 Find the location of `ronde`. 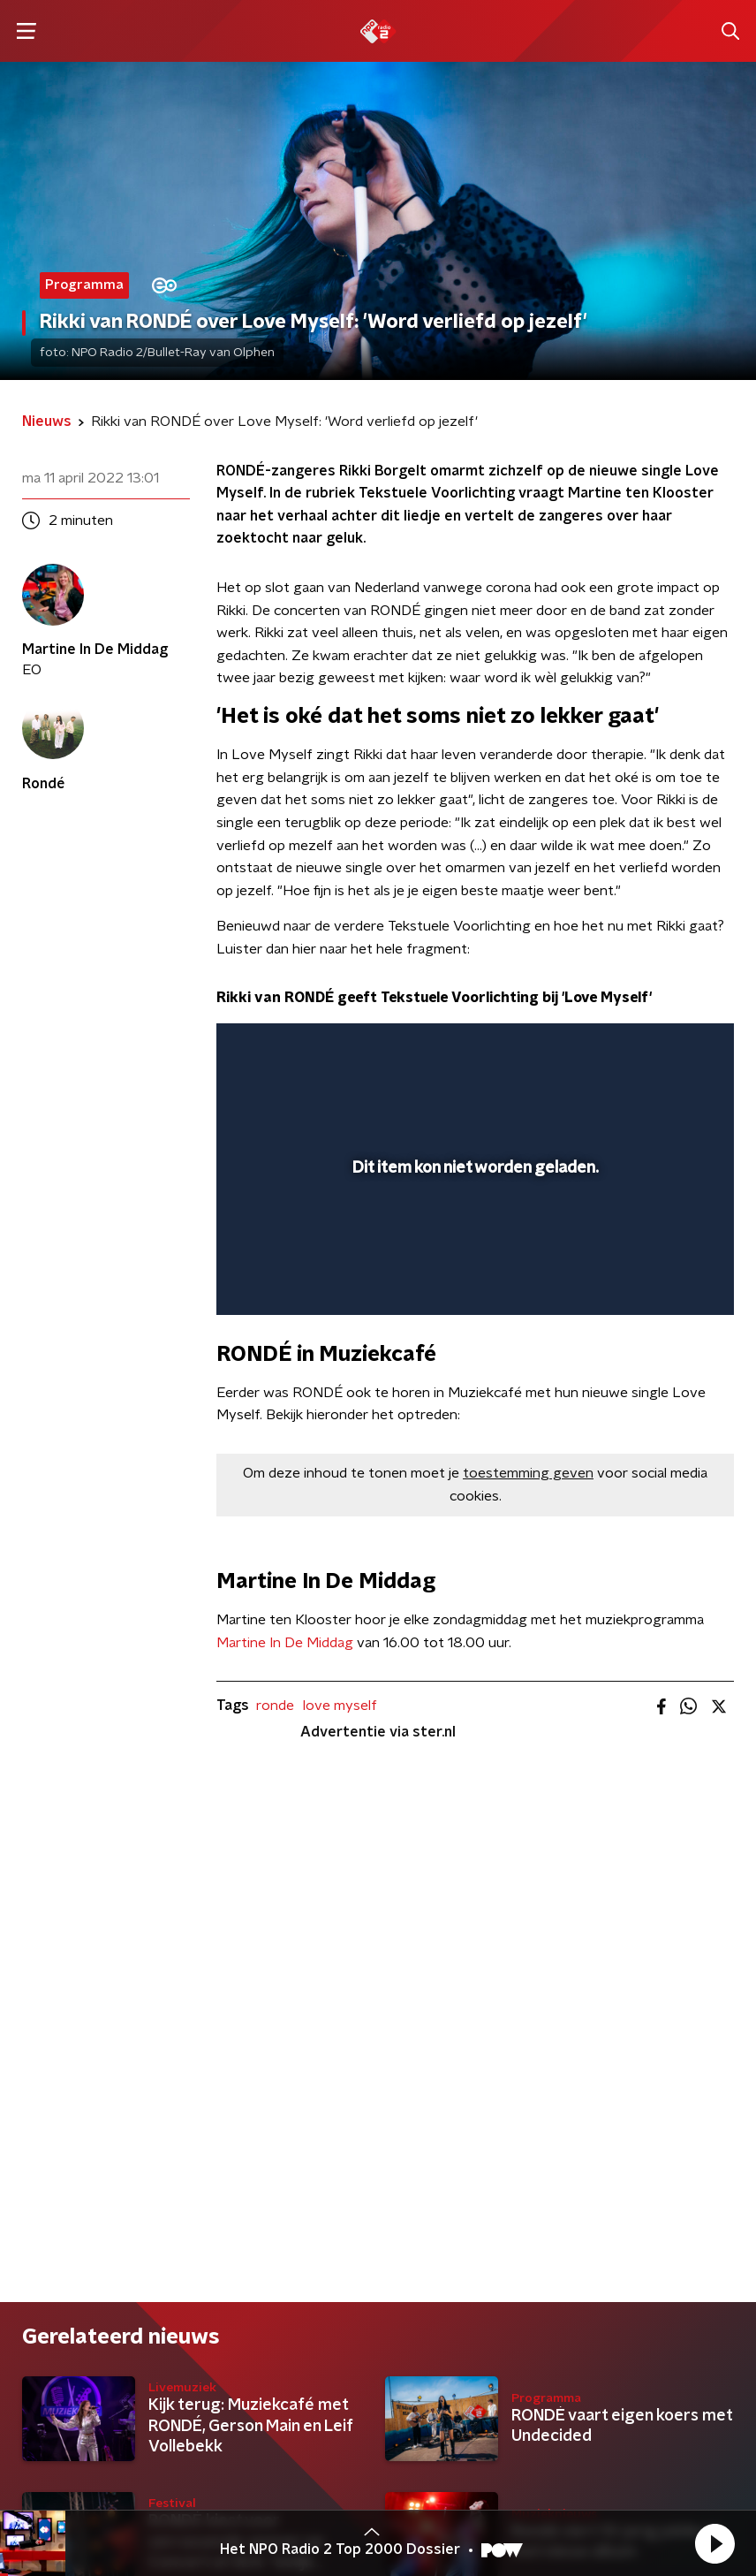

ronde is located at coordinates (275, 1705).